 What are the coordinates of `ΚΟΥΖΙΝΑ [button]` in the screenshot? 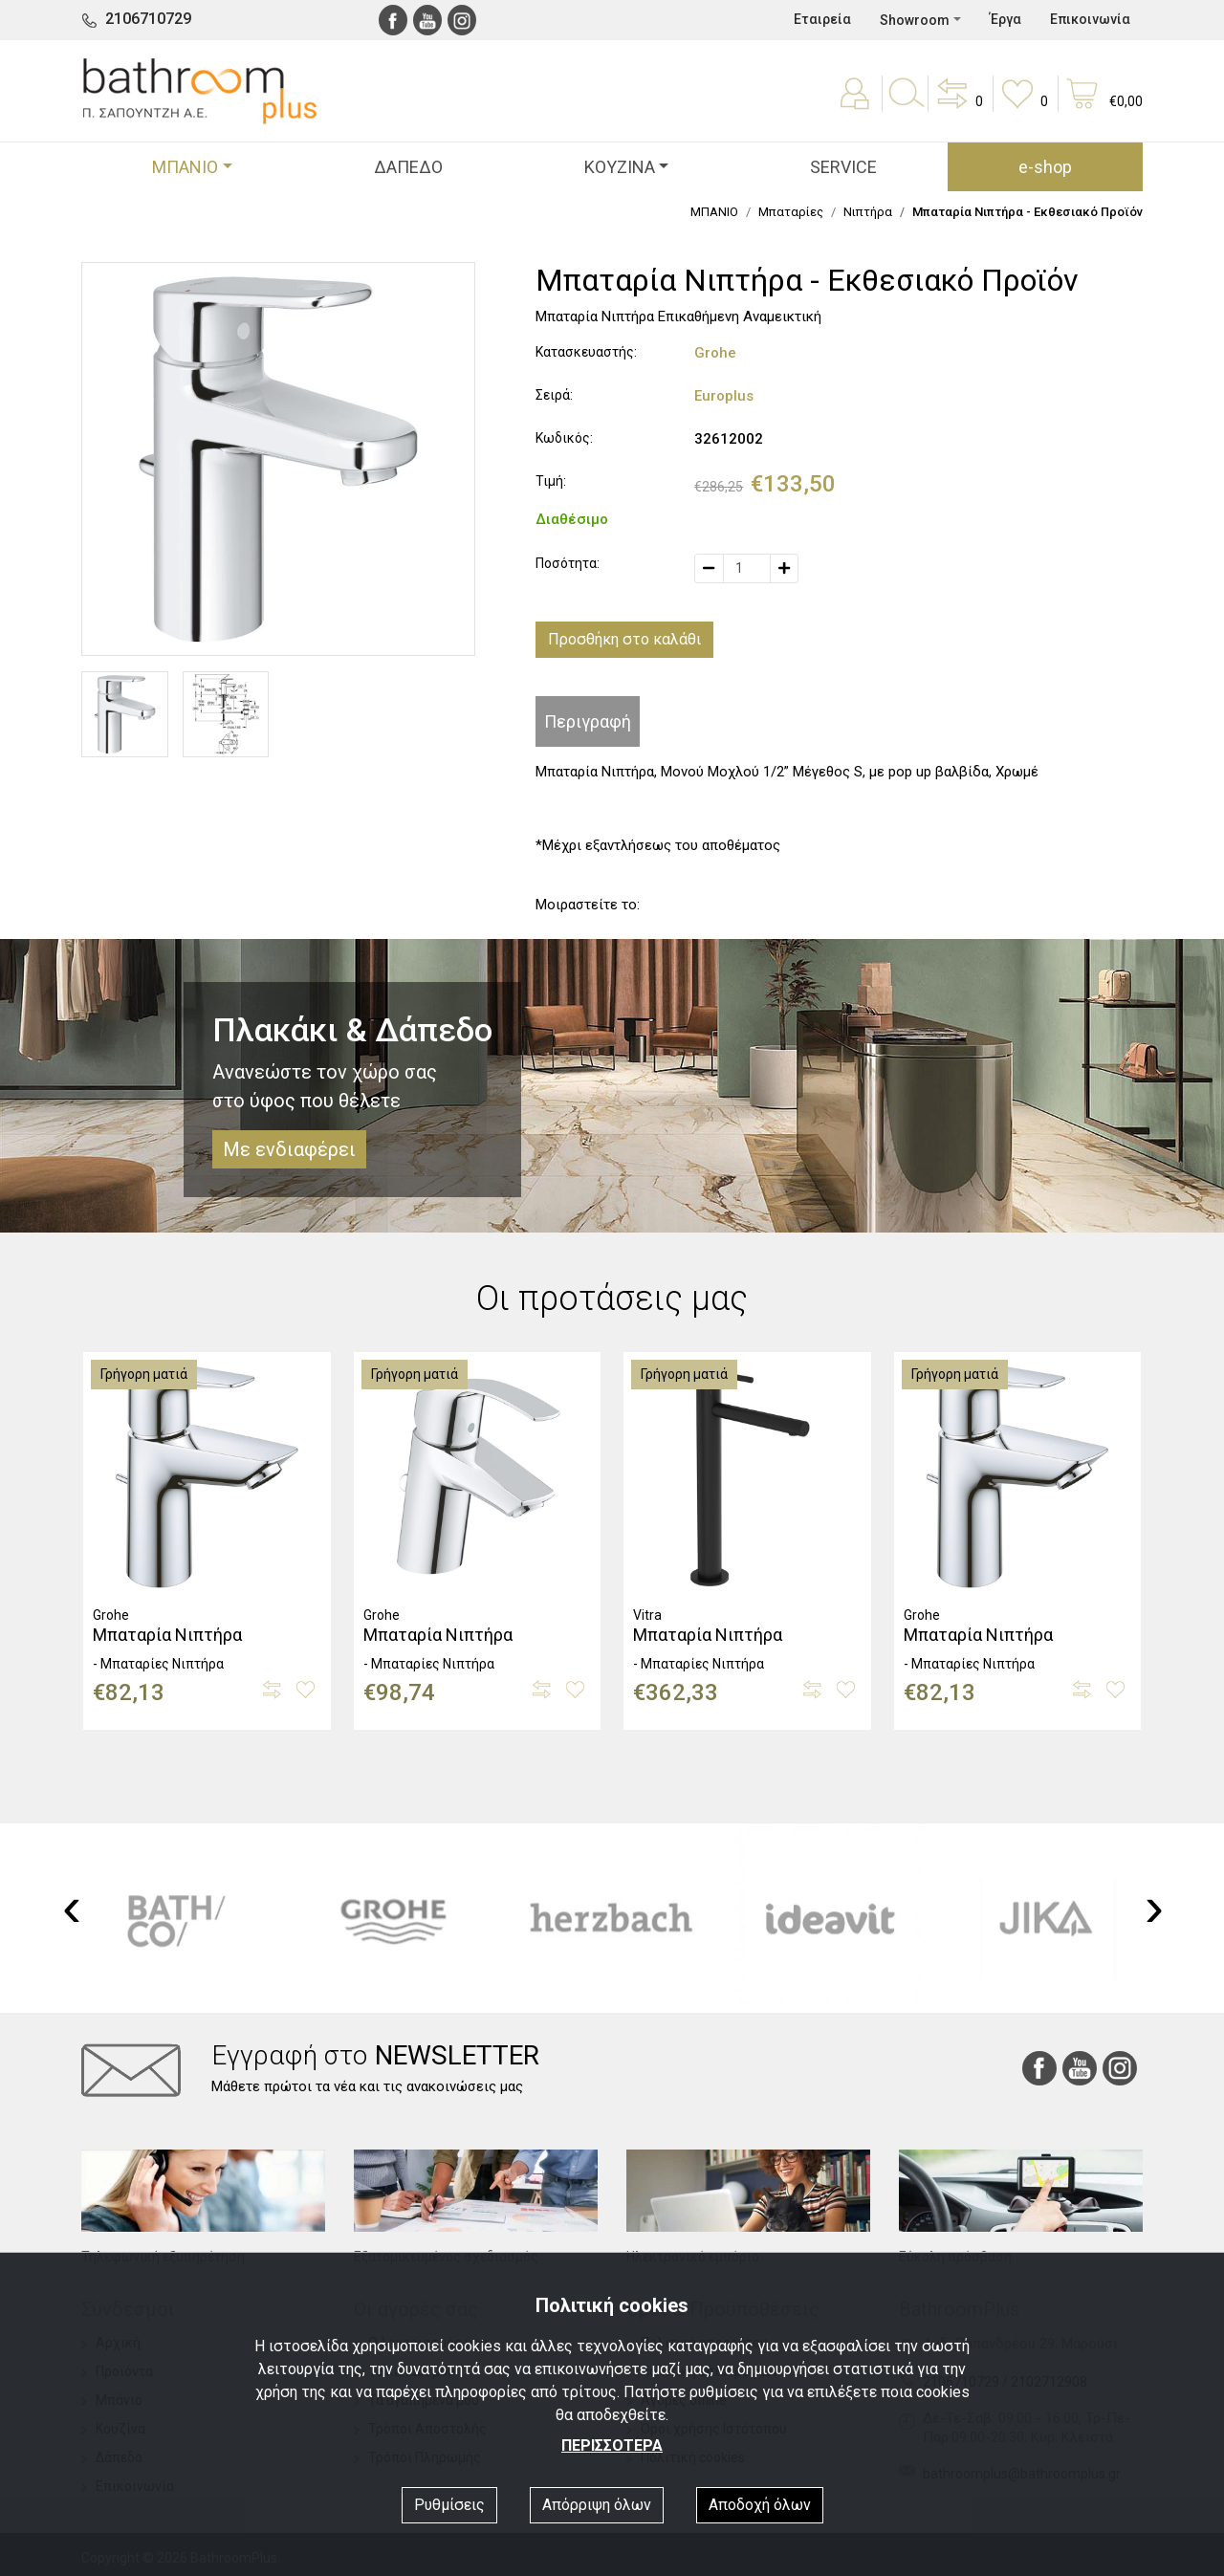 It's located at (619, 167).